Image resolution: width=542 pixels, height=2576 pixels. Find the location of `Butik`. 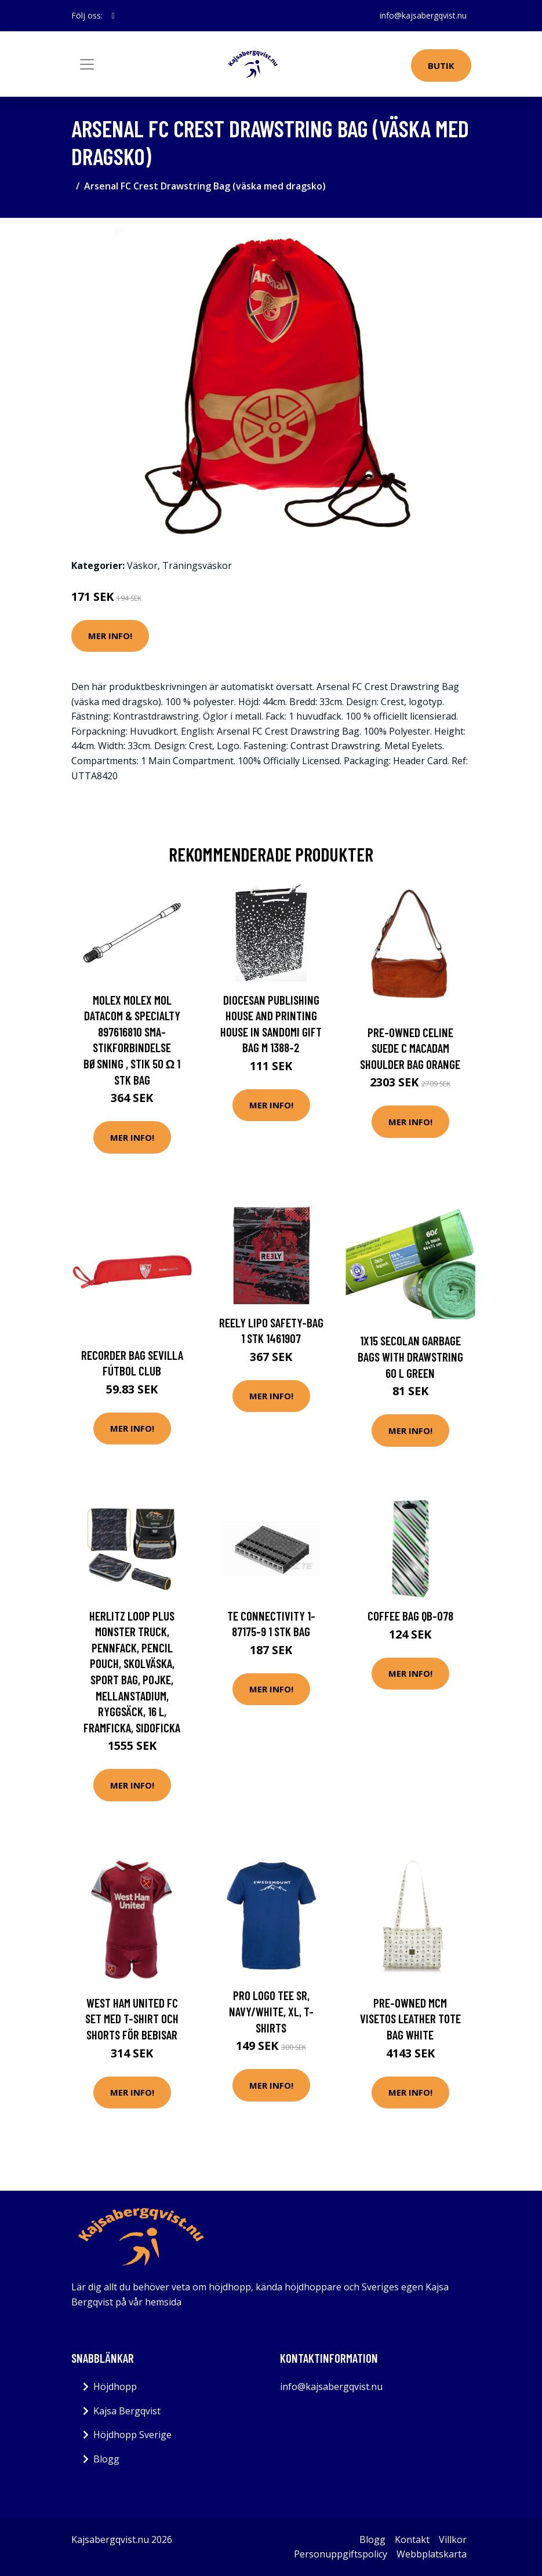

Butik is located at coordinates (441, 65).